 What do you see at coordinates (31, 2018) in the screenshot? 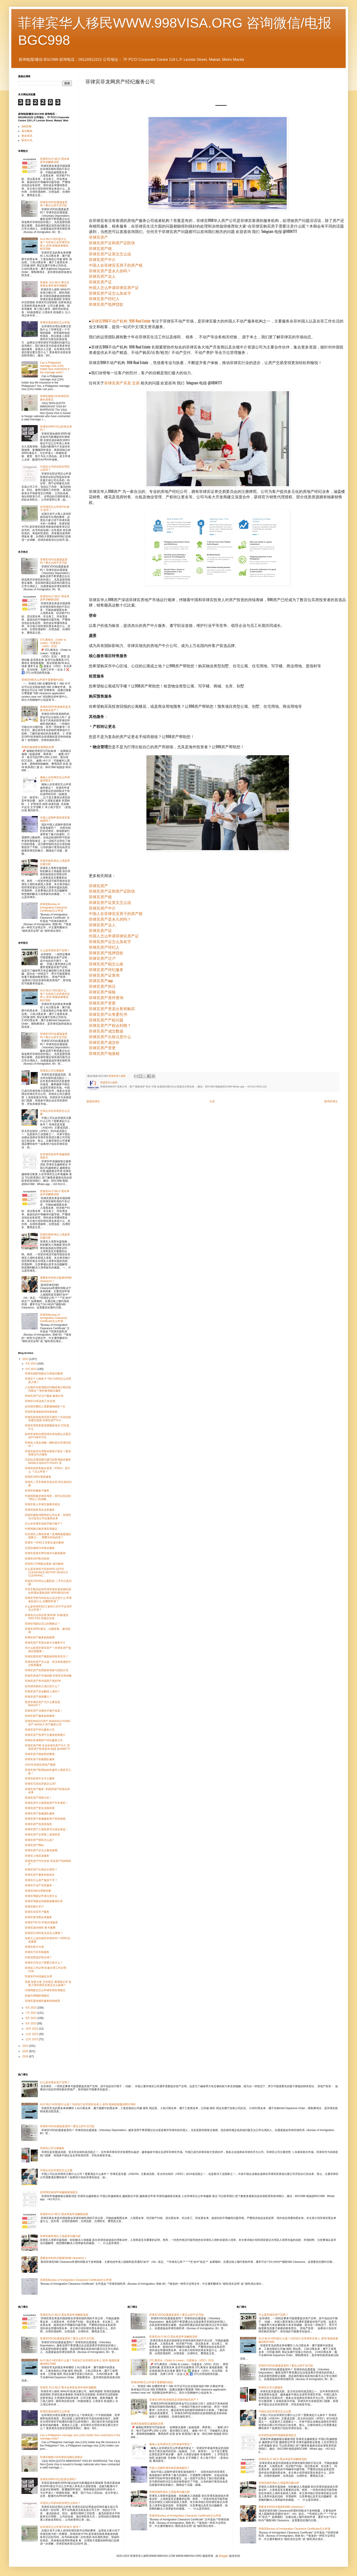
I see `8月 2023` at bounding box center [31, 2018].